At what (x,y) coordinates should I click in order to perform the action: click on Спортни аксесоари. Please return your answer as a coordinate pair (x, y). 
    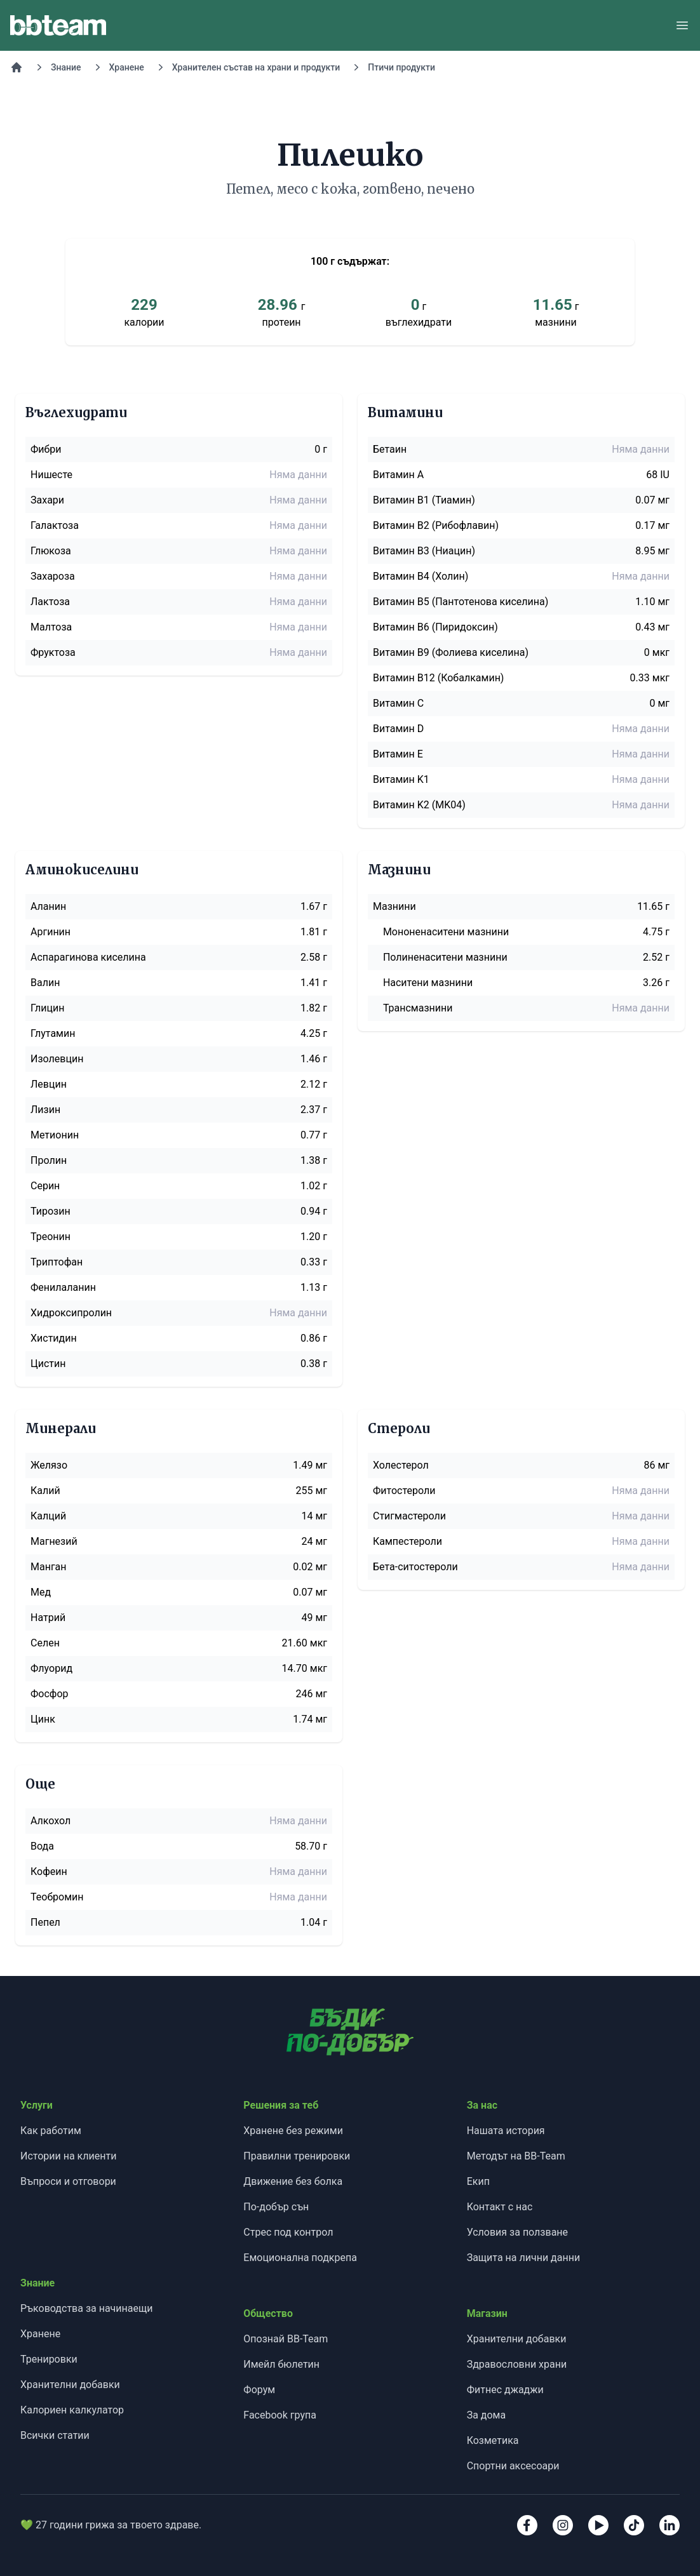
    Looking at the image, I should click on (513, 2466).